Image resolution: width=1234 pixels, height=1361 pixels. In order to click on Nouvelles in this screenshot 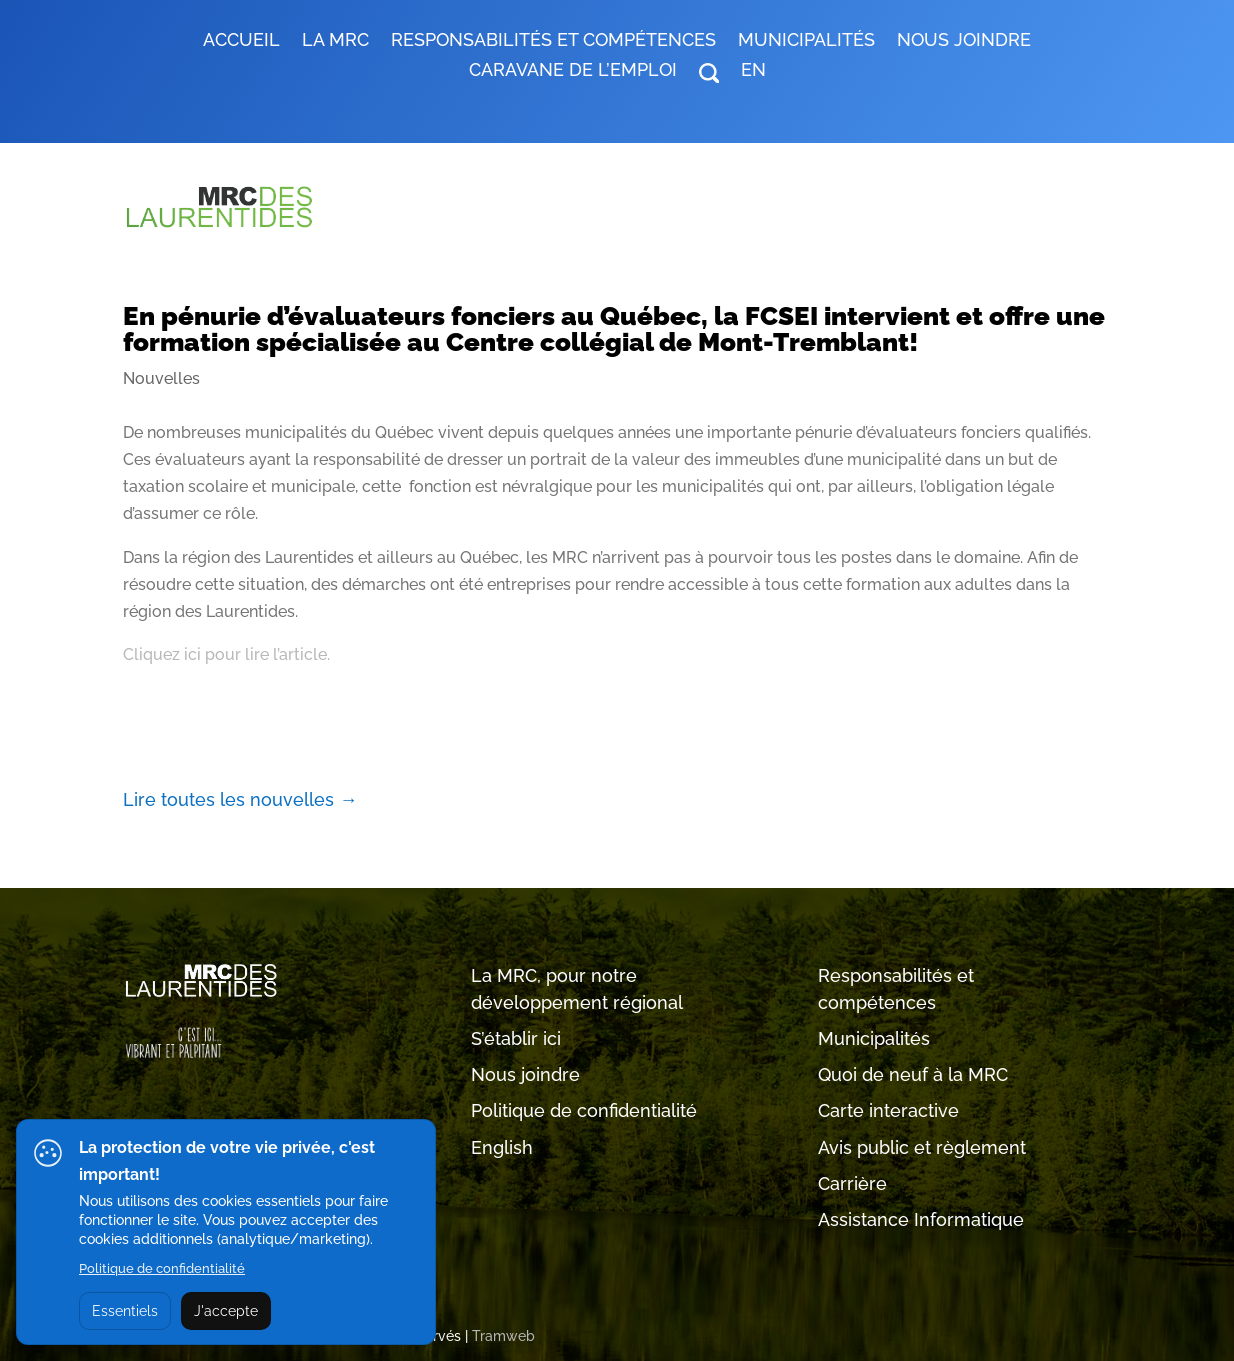, I will do `click(161, 378)`.